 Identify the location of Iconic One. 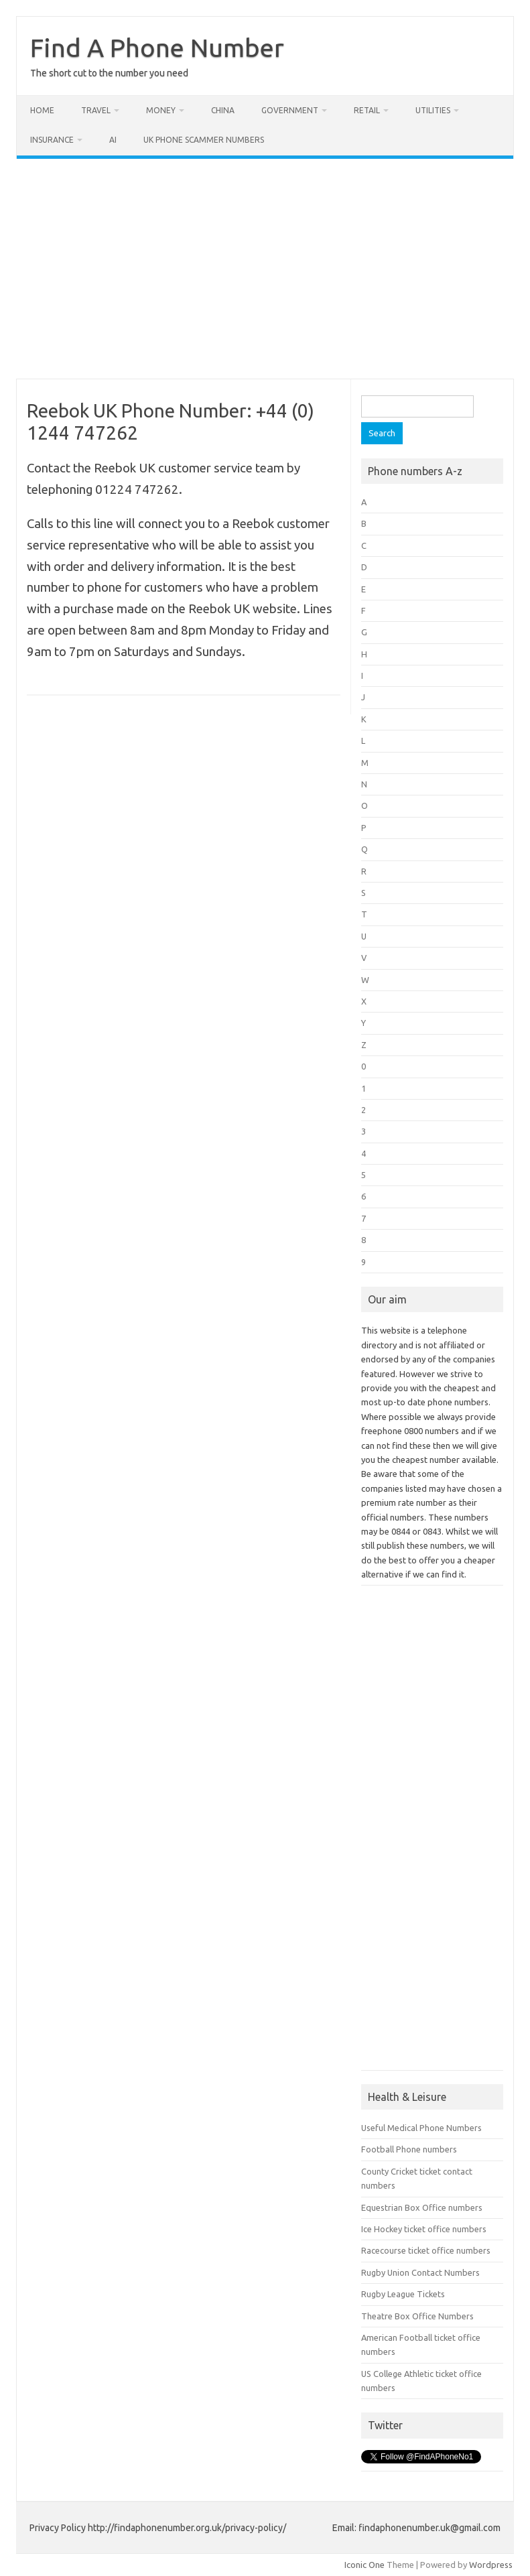
(364, 2564).